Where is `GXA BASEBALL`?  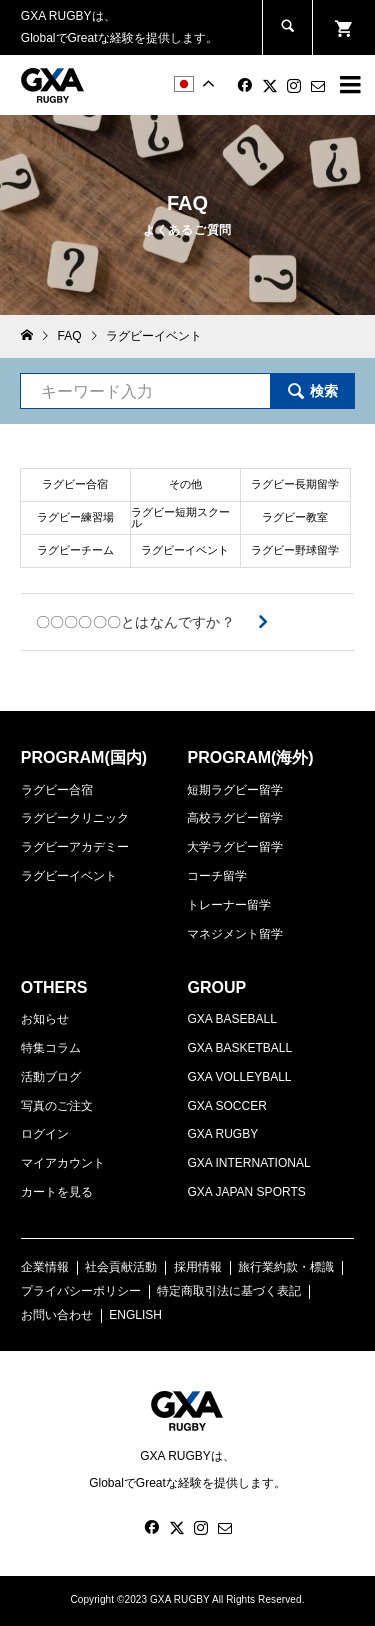 GXA BASEBALL is located at coordinates (231, 1019).